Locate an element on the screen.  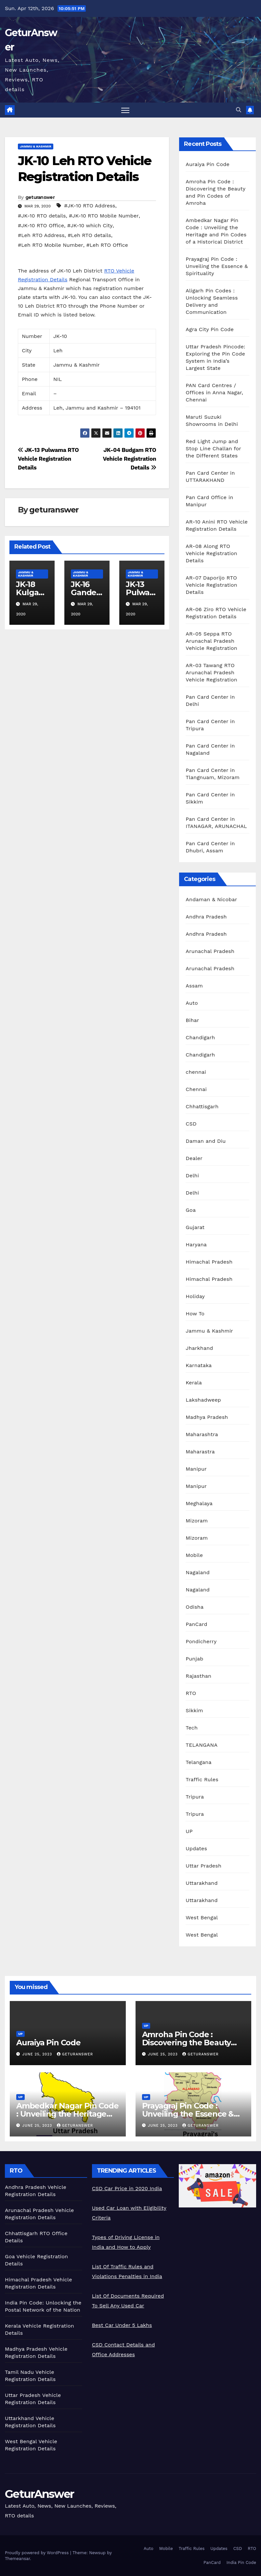
Sikkim is located at coordinates (194, 1710).